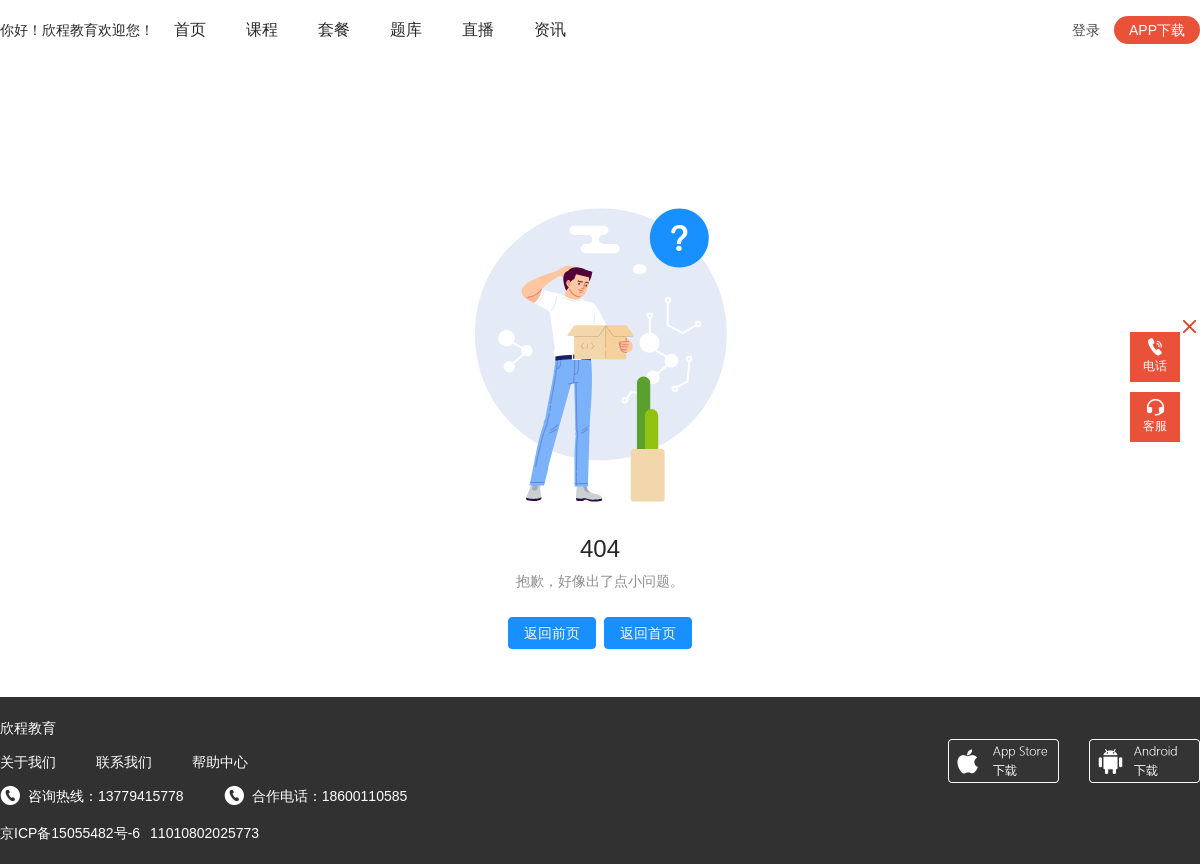 The height and width of the screenshot is (864, 1200). Describe the element at coordinates (124, 762) in the screenshot. I see `联系我们` at that location.